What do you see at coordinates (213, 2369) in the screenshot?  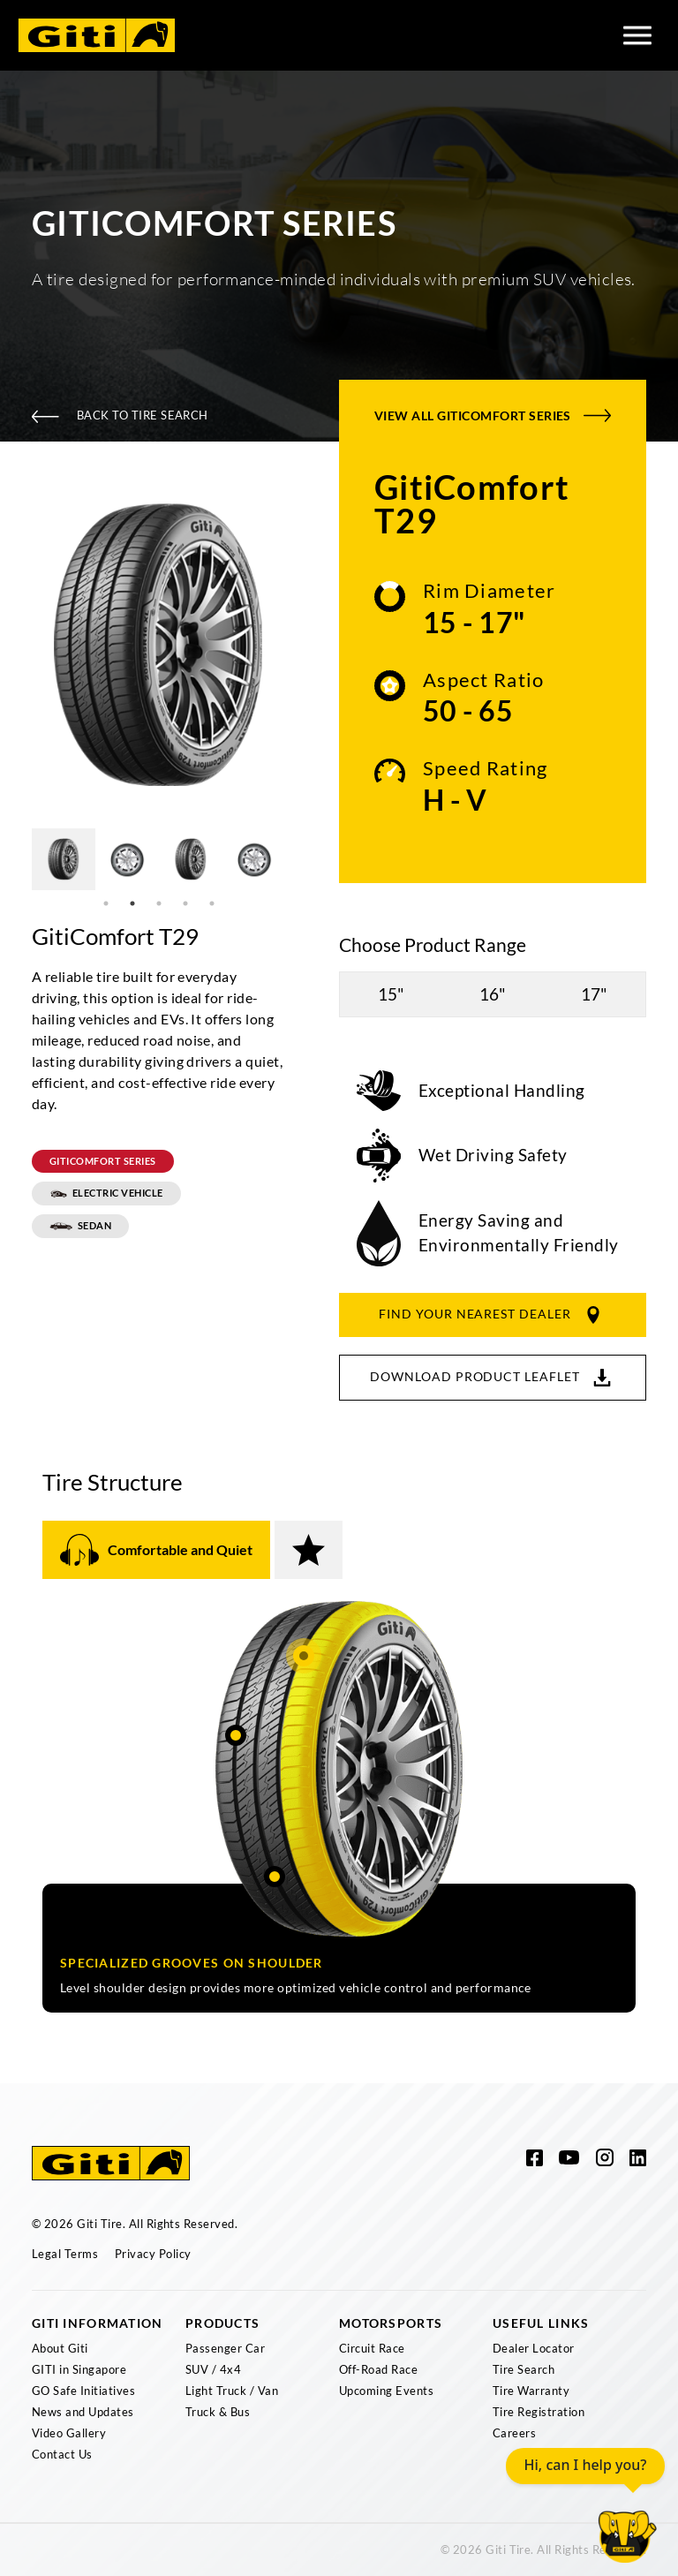 I see `SUV / 4x4` at bounding box center [213, 2369].